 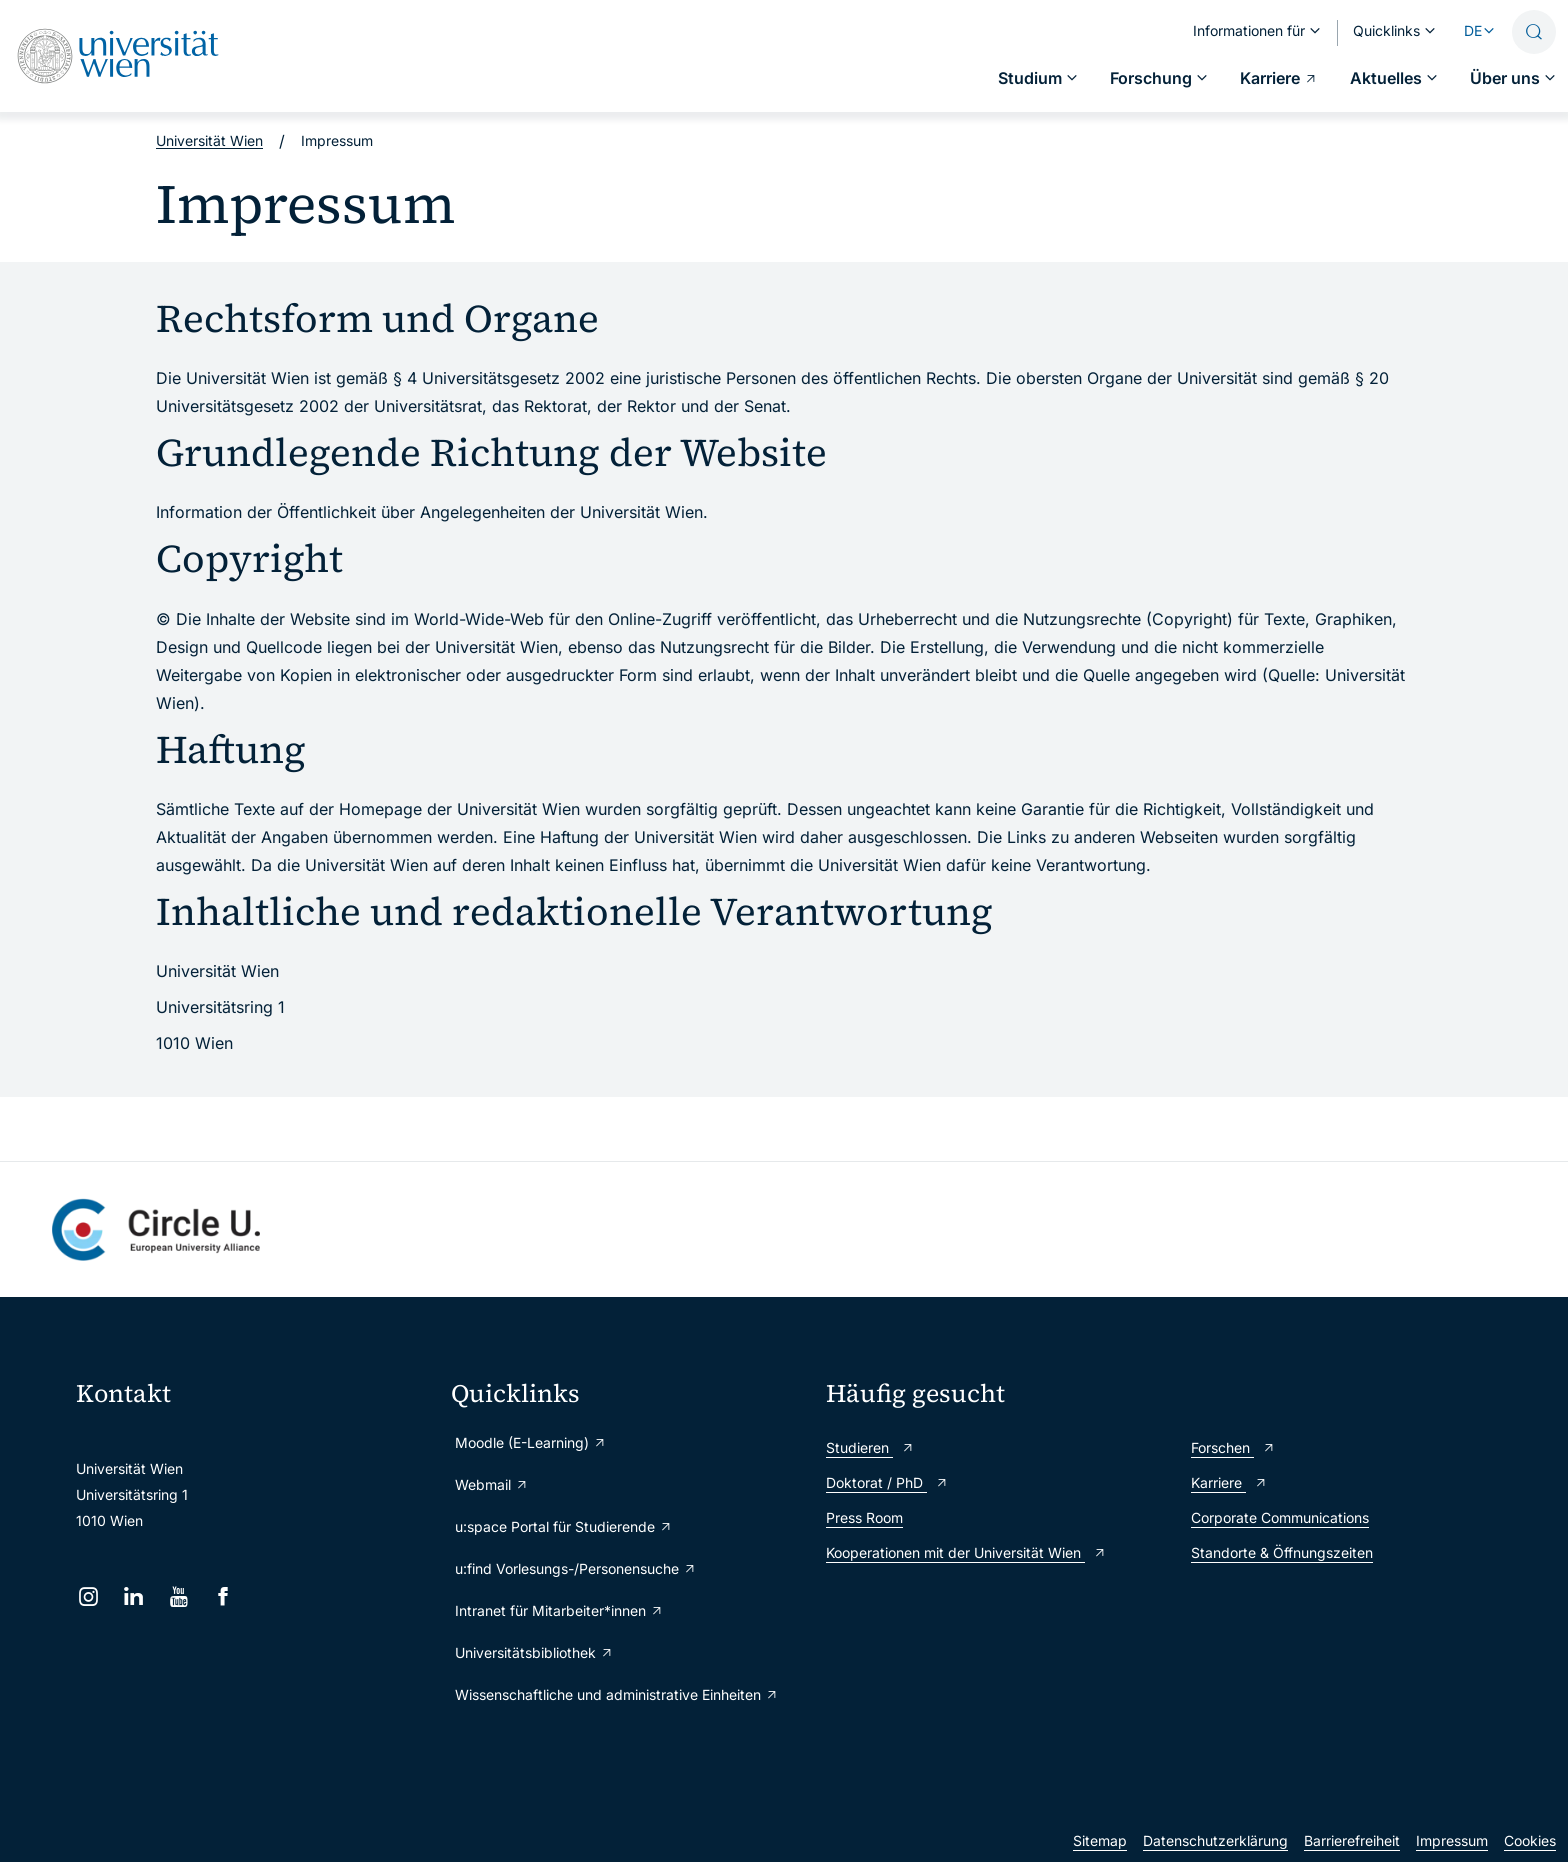 What do you see at coordinates (88, 1596) in the screenshot?
I see `[Instagram]` at bounding box center [88, 1596].